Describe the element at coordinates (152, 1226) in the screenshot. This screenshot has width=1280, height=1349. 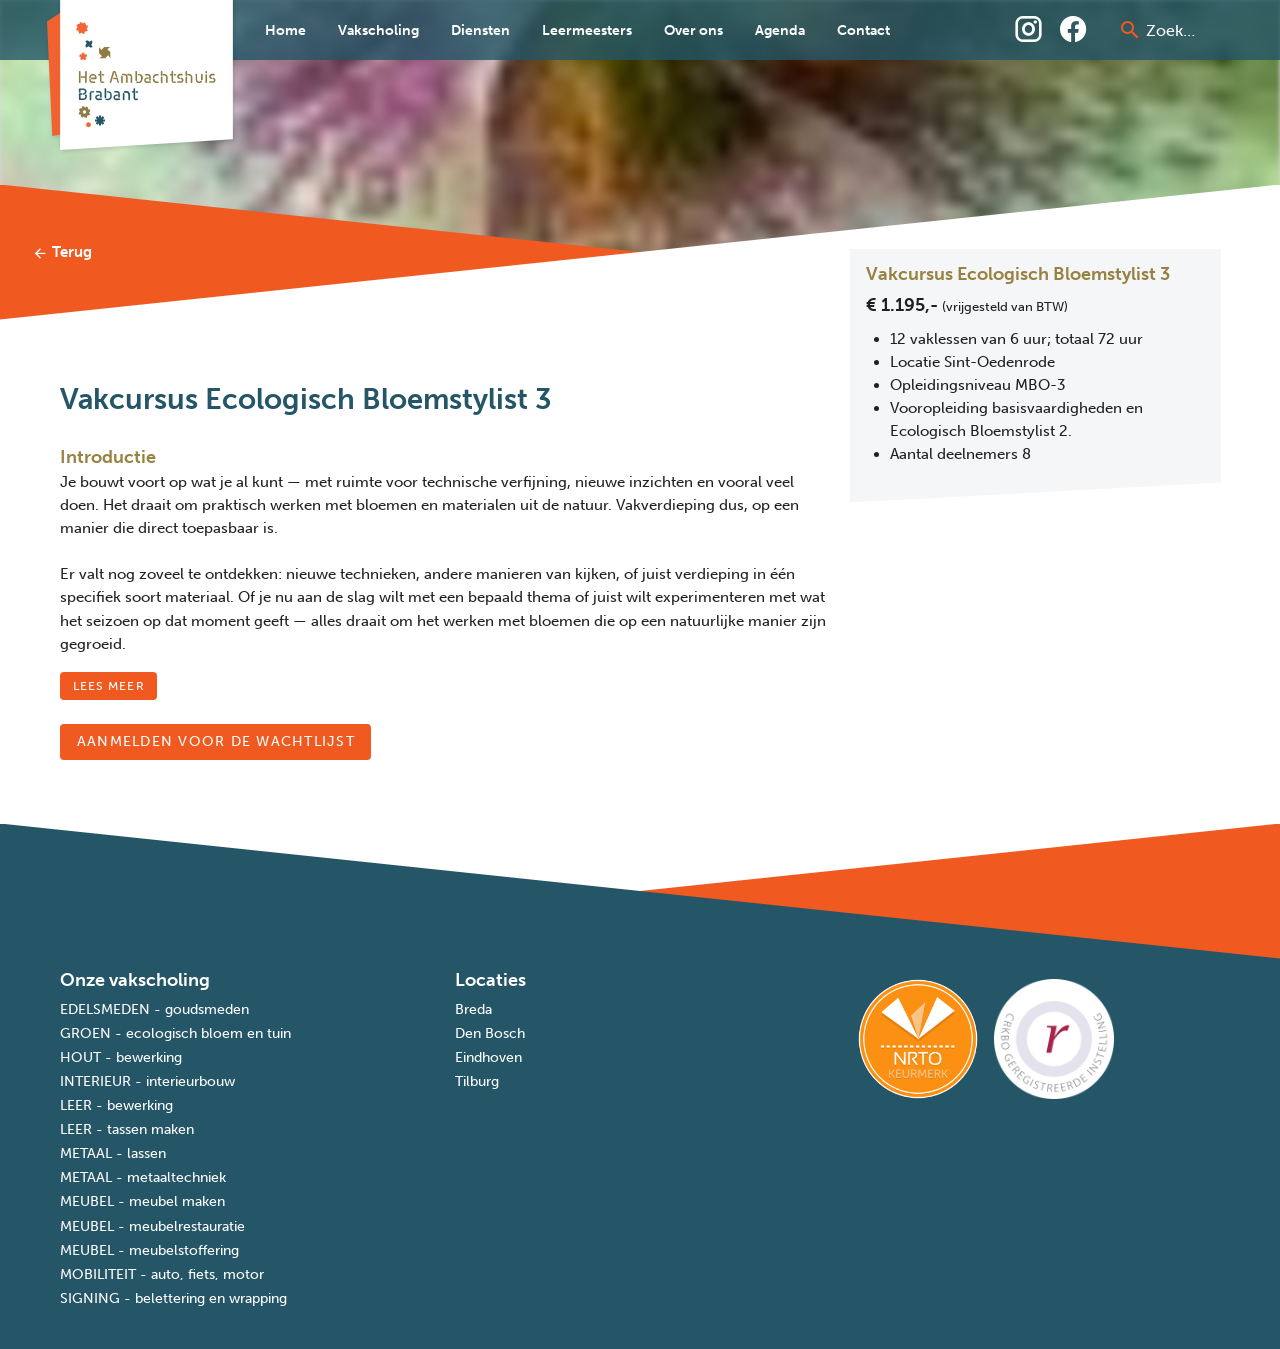
I see `MEUBEL - meubelrestauratie` at that location.